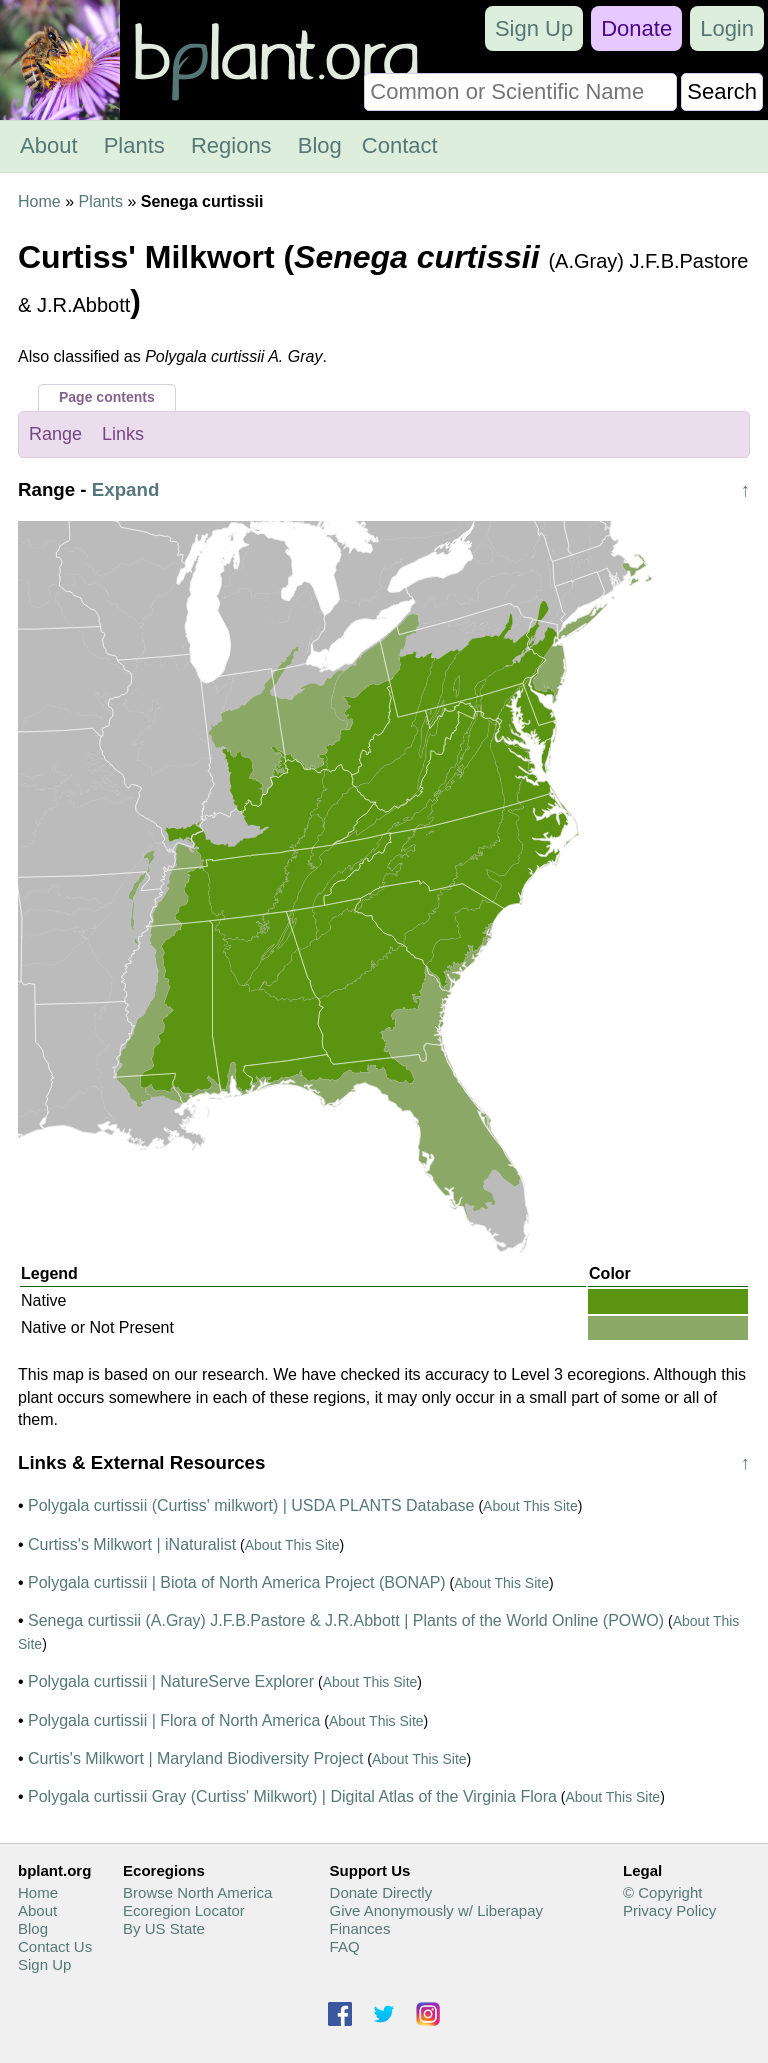 The image size is (768, 2063). What do you see at coordinates (669, 1910) in the screenshot?
I see `Privacy Policy` at bounding box center [669, 1910].